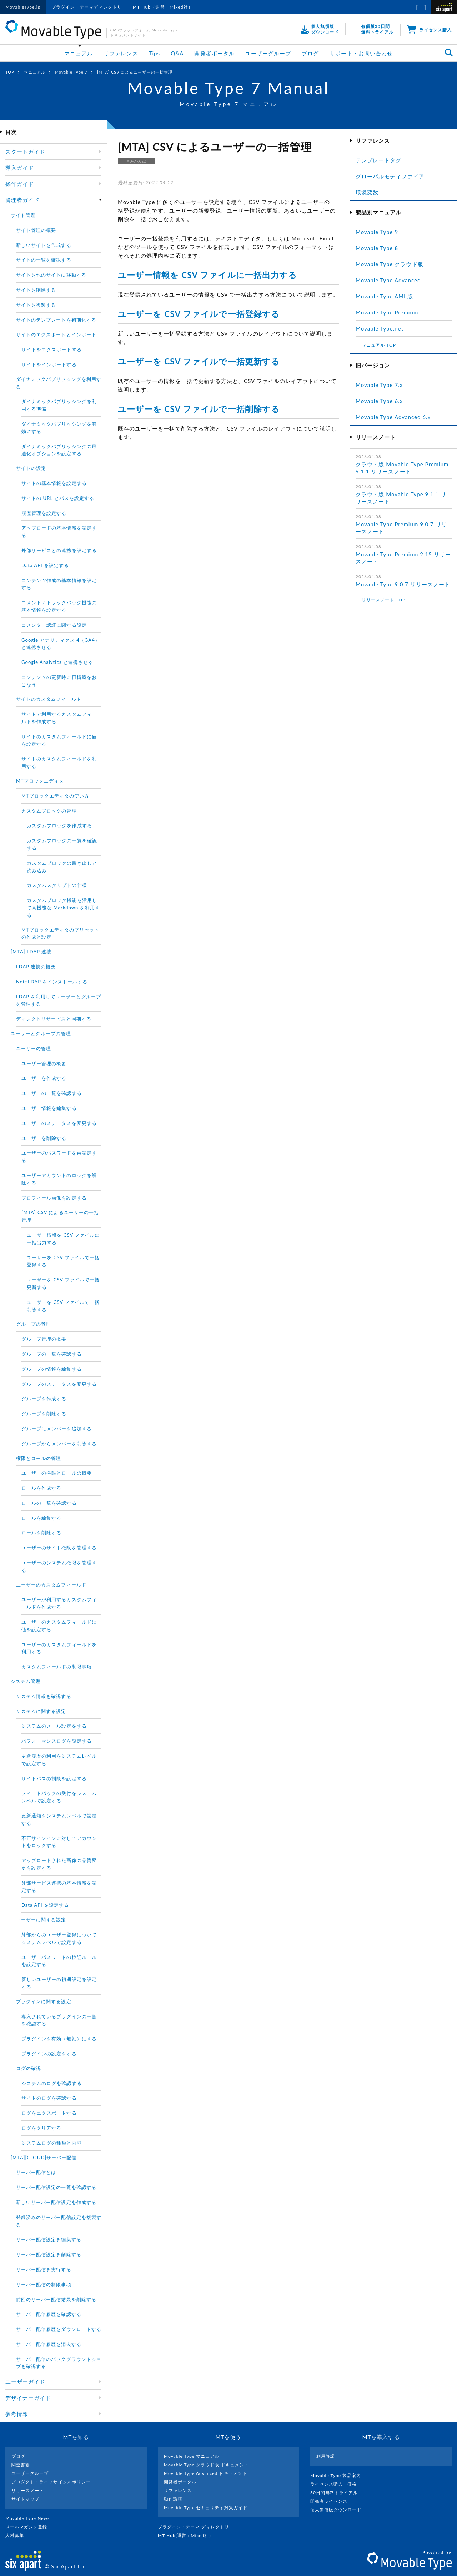 The width and height of the screenshot is (457, 2576). I want to click on メールマガジン登録, so click(29, 2527).